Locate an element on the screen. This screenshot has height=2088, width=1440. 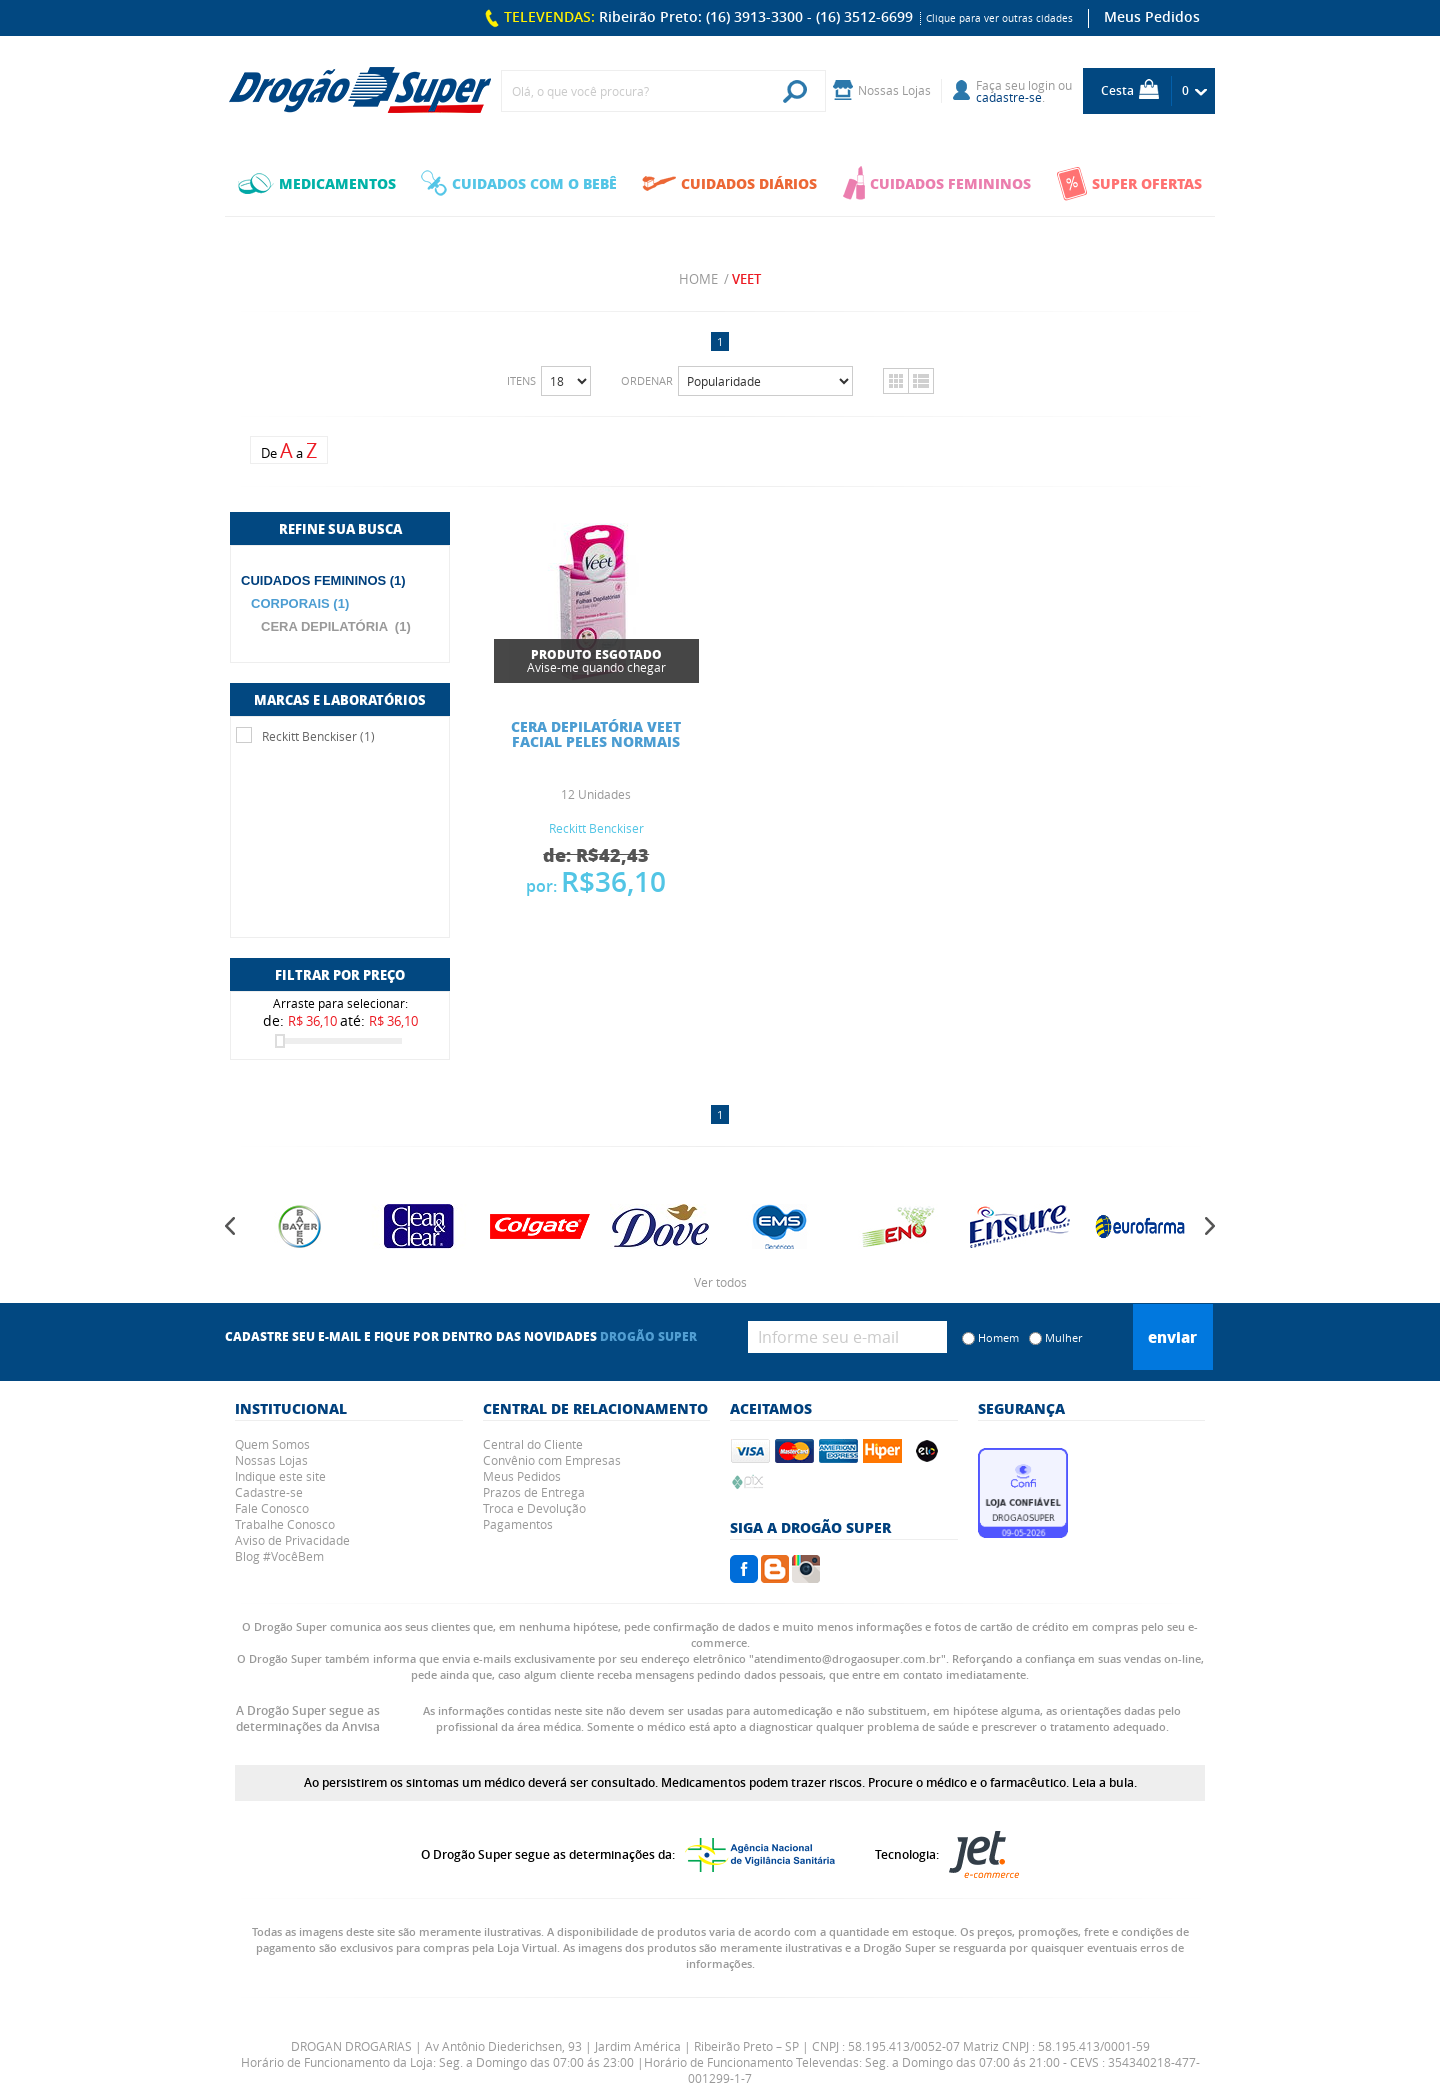
CUIDADOS FEMININOS is located at coordinates (937, 183).